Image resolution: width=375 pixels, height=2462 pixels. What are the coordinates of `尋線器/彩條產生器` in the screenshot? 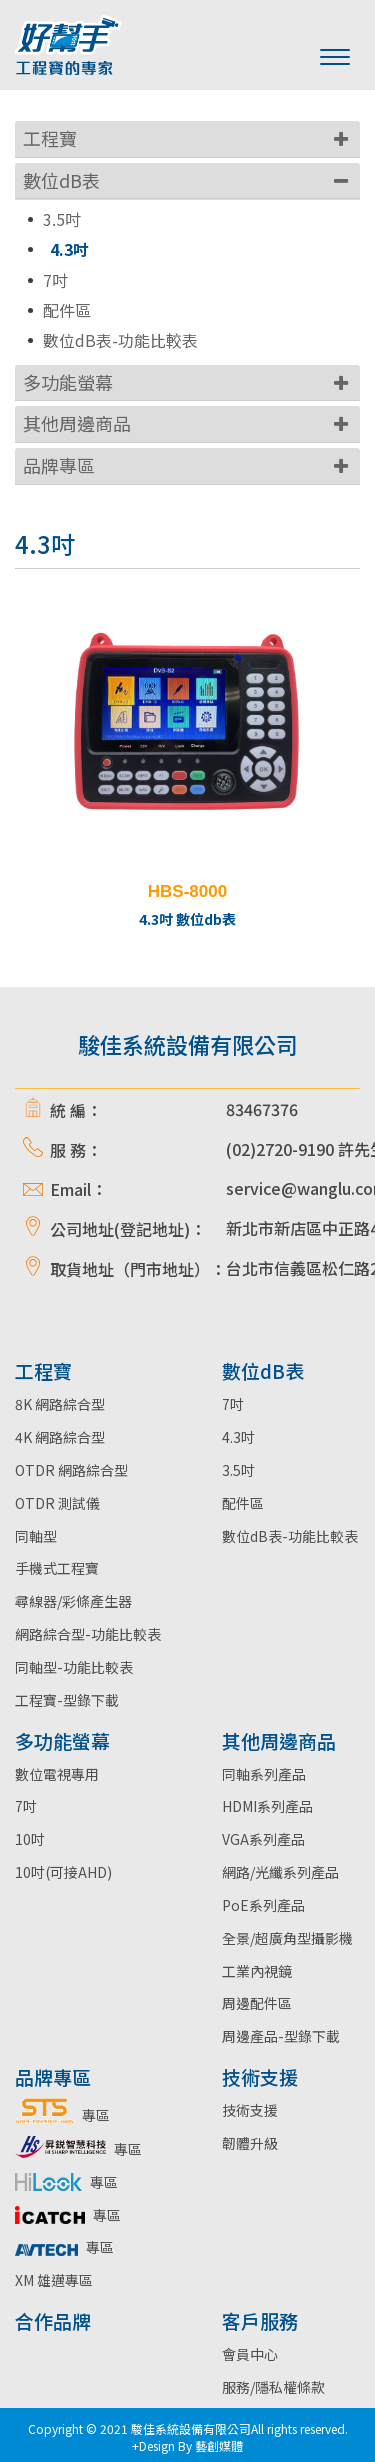 It's located at (73, 1601).